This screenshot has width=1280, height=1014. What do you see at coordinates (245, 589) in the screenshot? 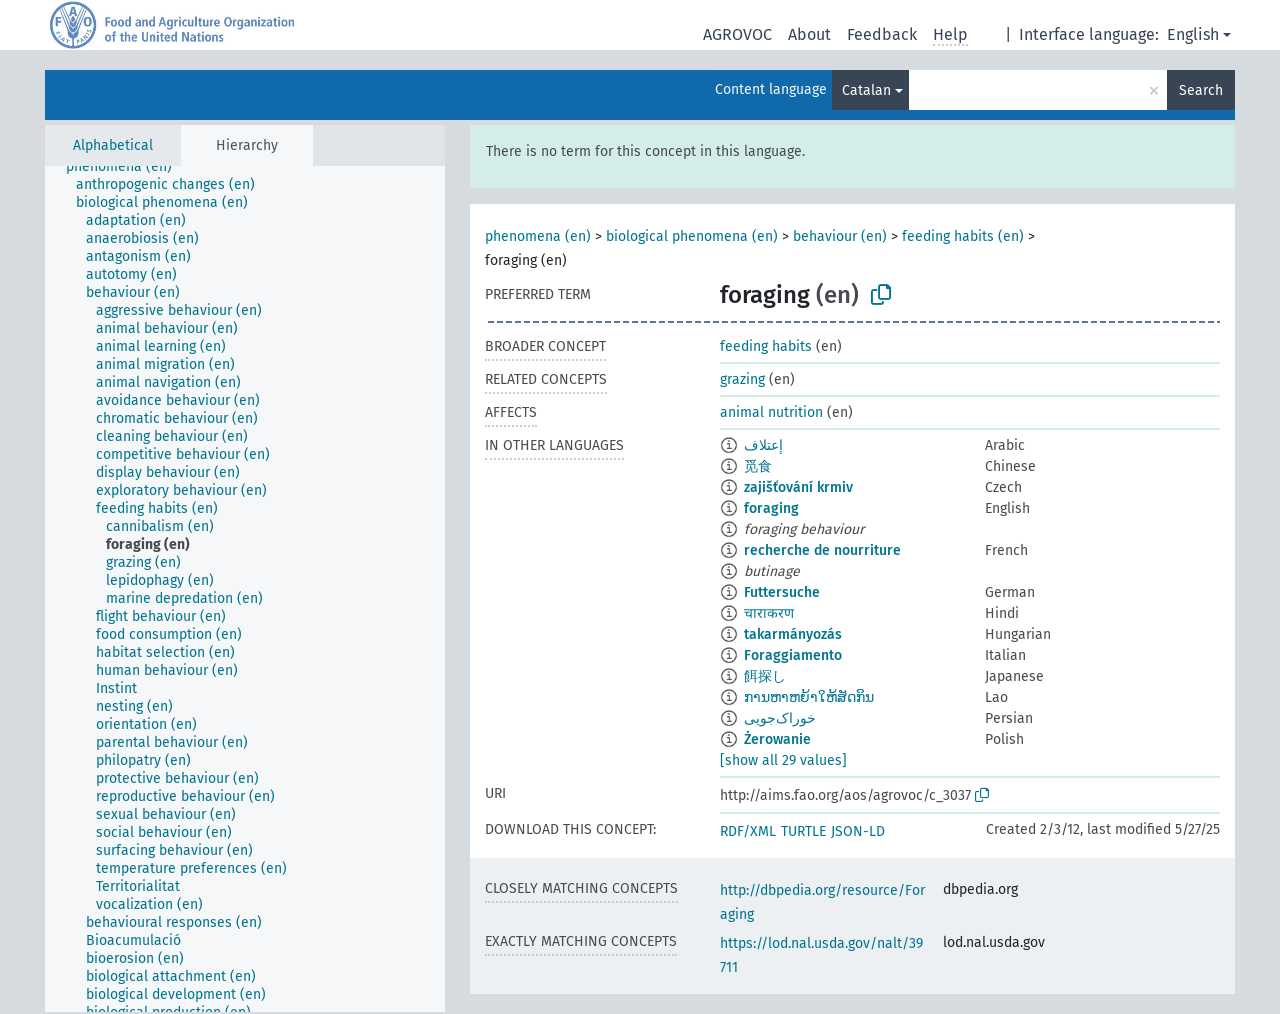
I see `[tree]` at bounding box center [245, 589].